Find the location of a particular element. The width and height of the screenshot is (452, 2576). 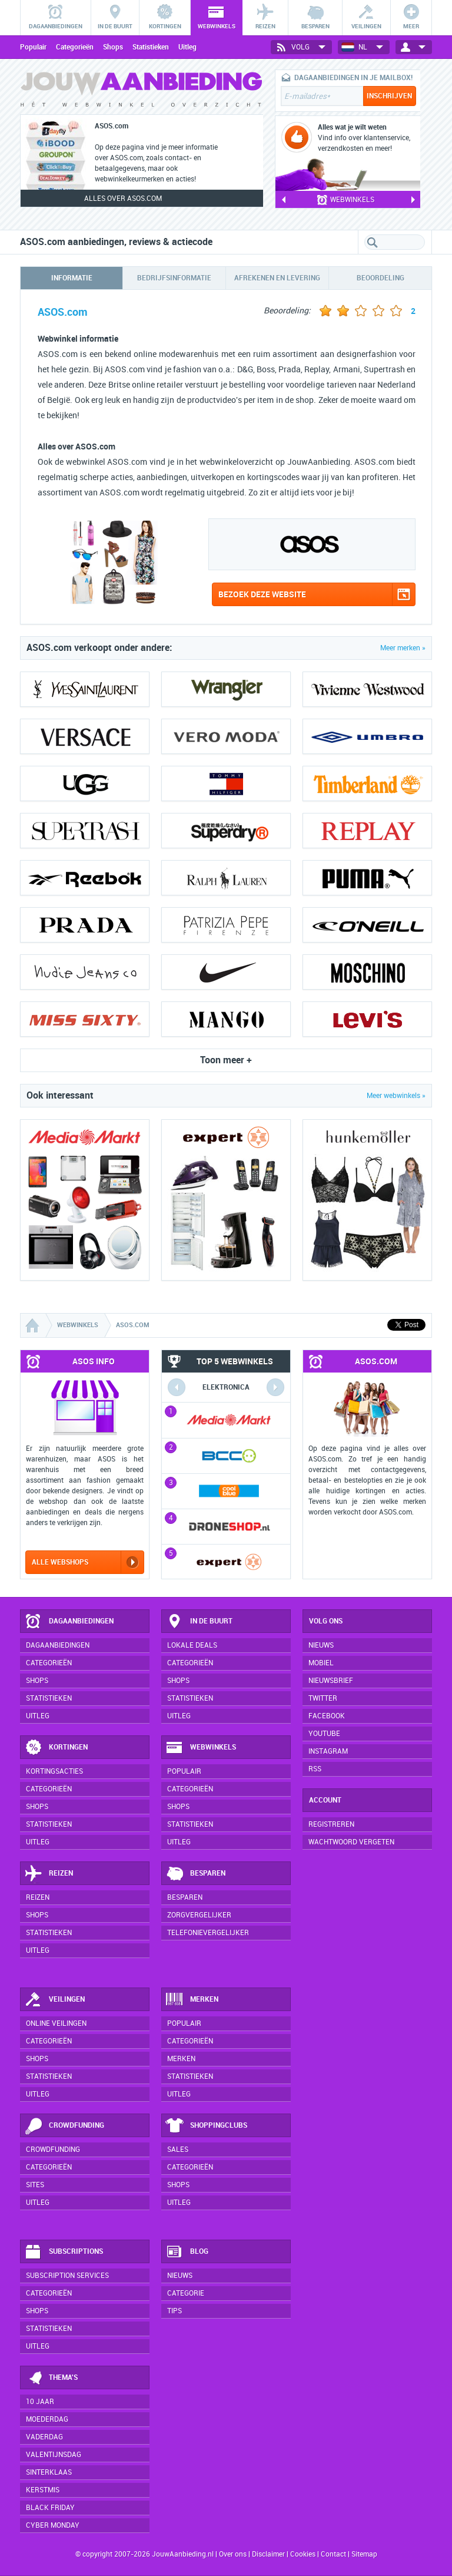

Informatie [tab] is located at coordinates (71, 278).